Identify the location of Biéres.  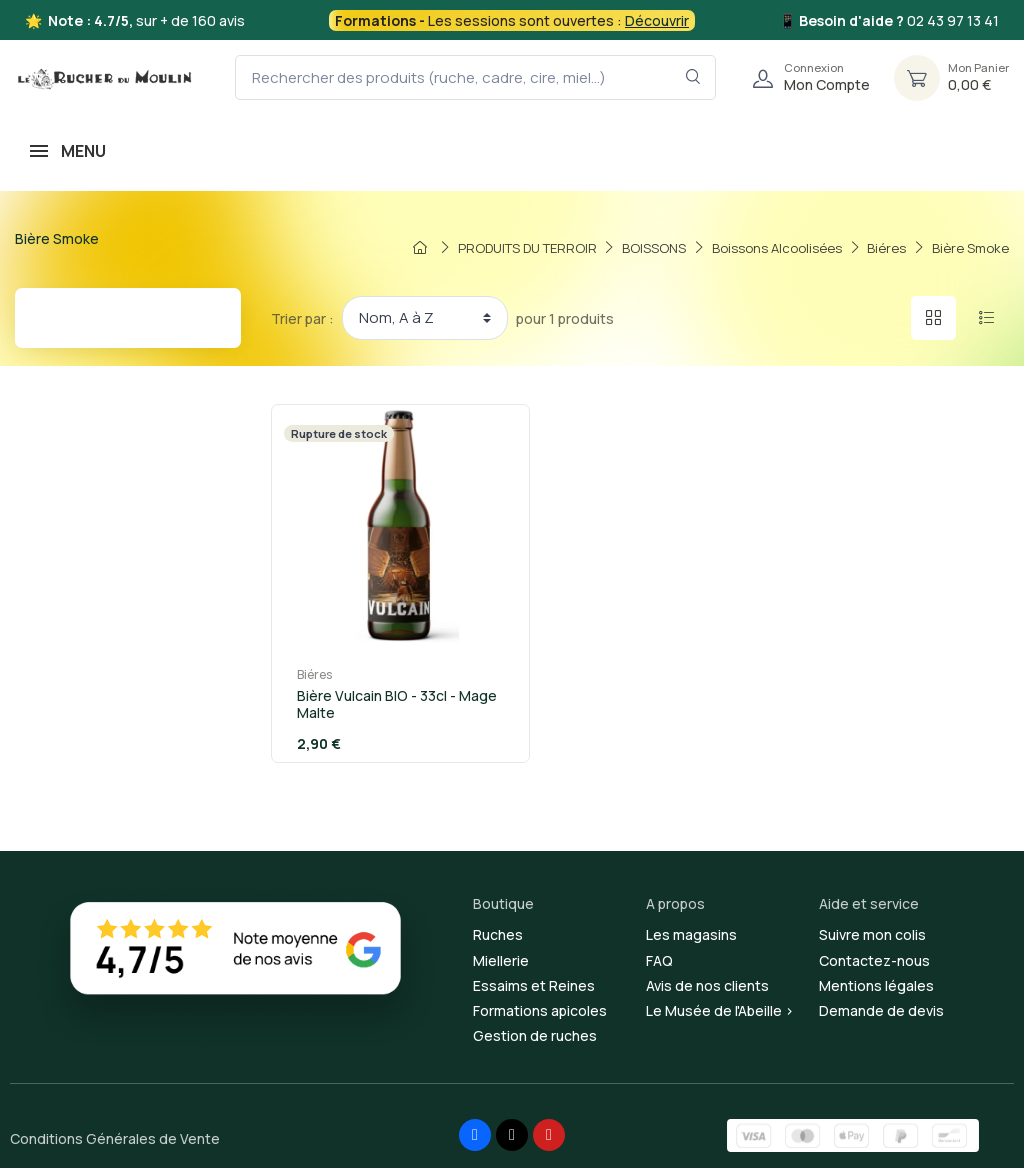
(305, 678).